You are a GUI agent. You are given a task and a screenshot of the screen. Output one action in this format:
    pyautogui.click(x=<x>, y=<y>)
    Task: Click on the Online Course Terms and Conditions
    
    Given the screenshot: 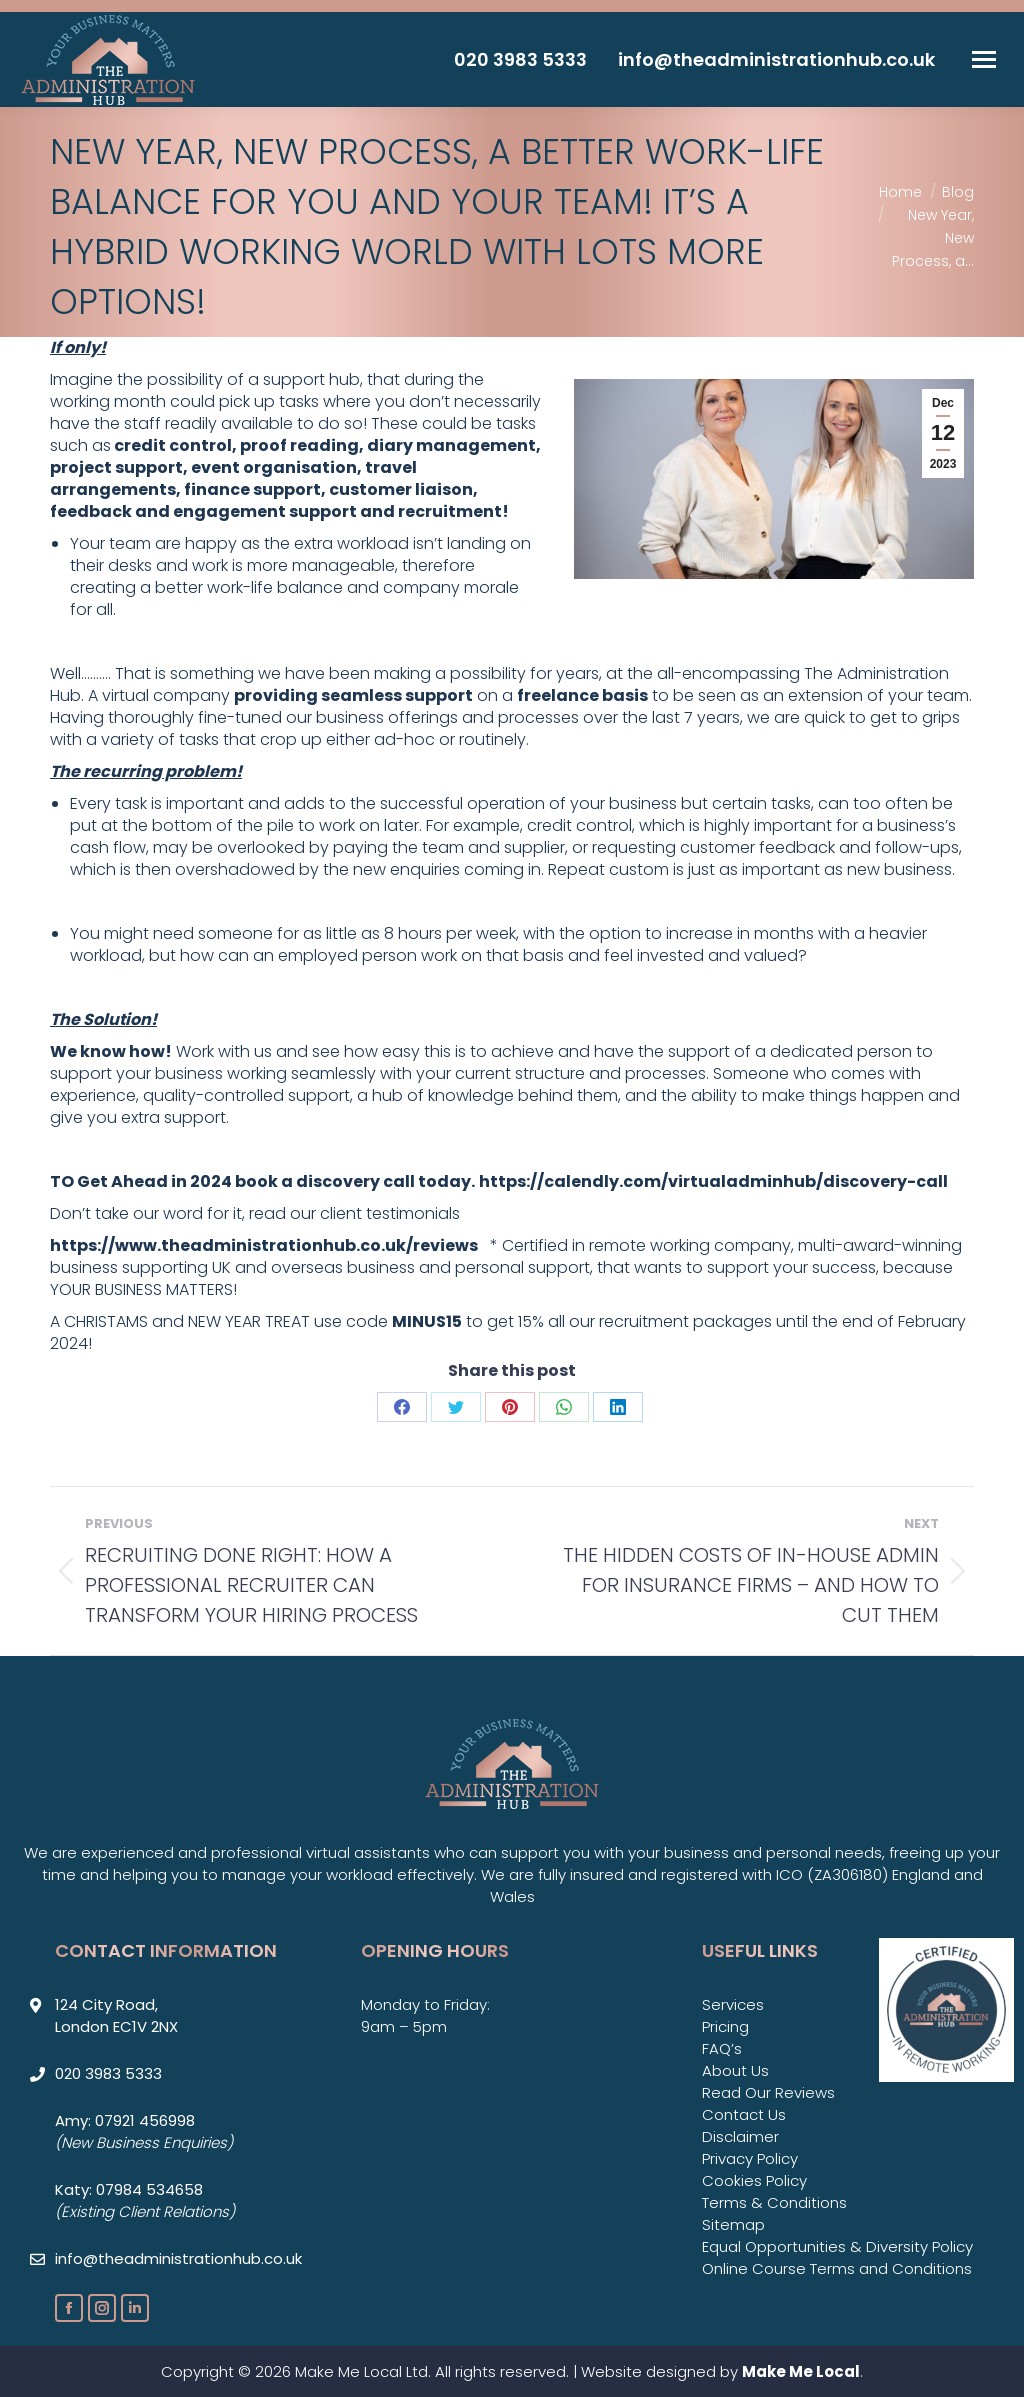 What is the action you would take?
    pyautogui.click(x=837, y=2268)
    